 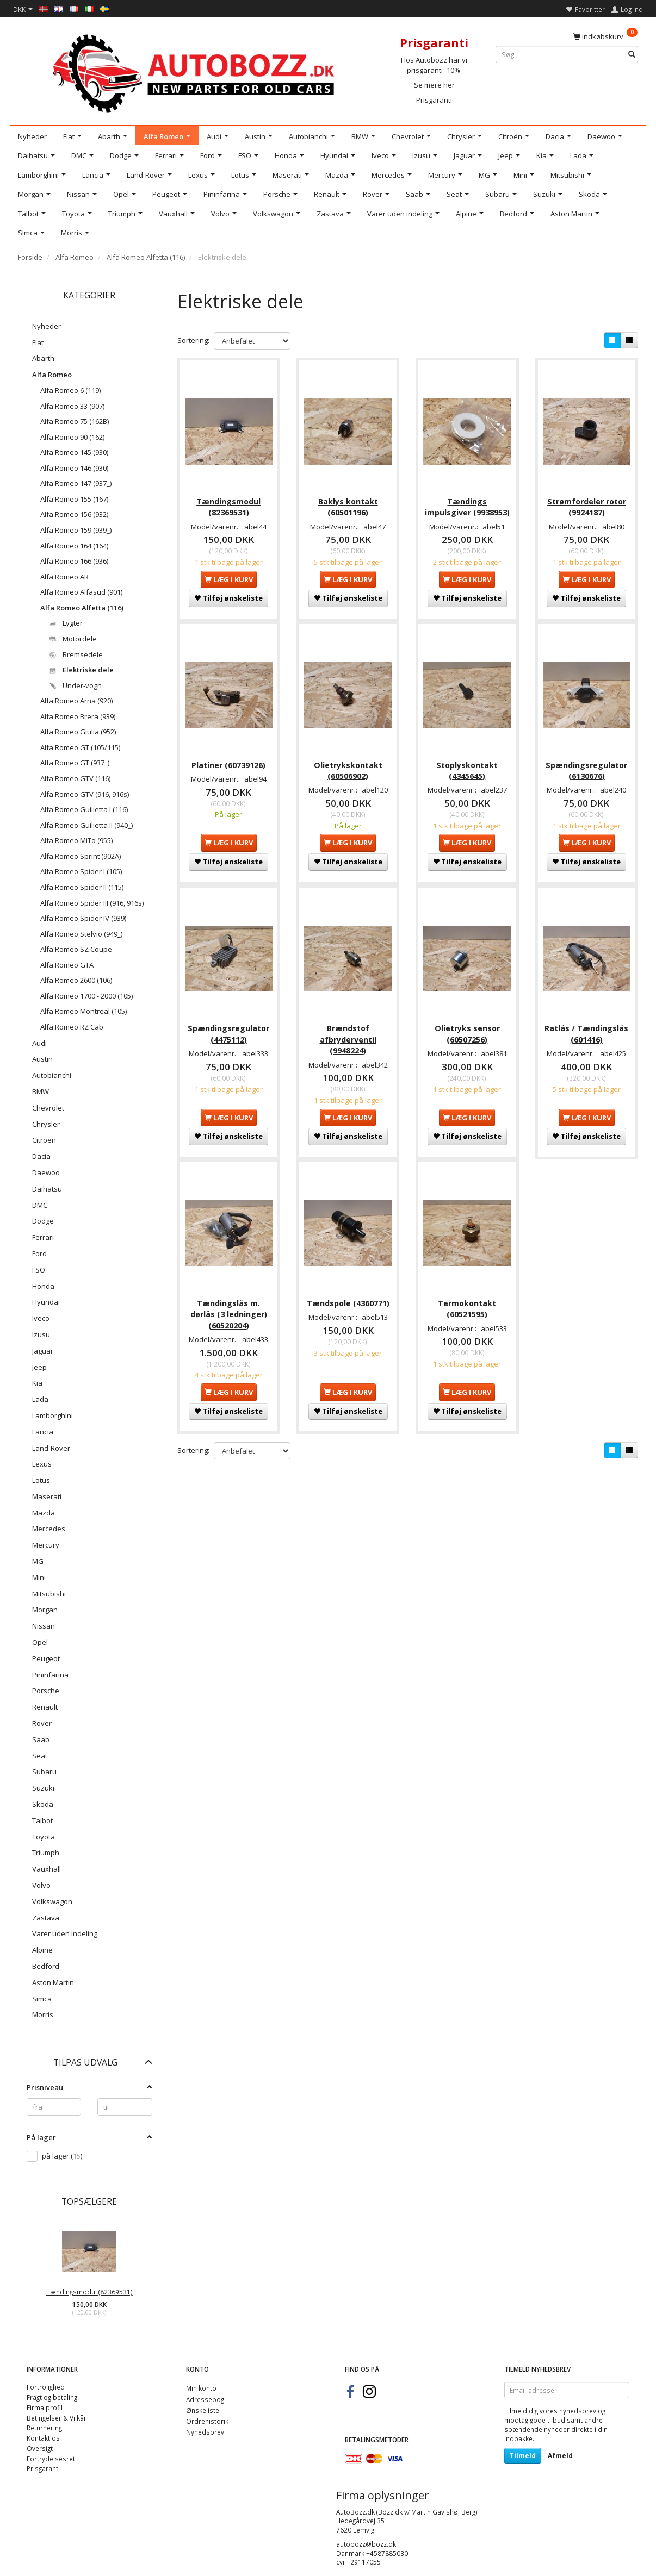 I want to click on Ratlås / Tændingslås (601416), so click(x=586, y=1027).